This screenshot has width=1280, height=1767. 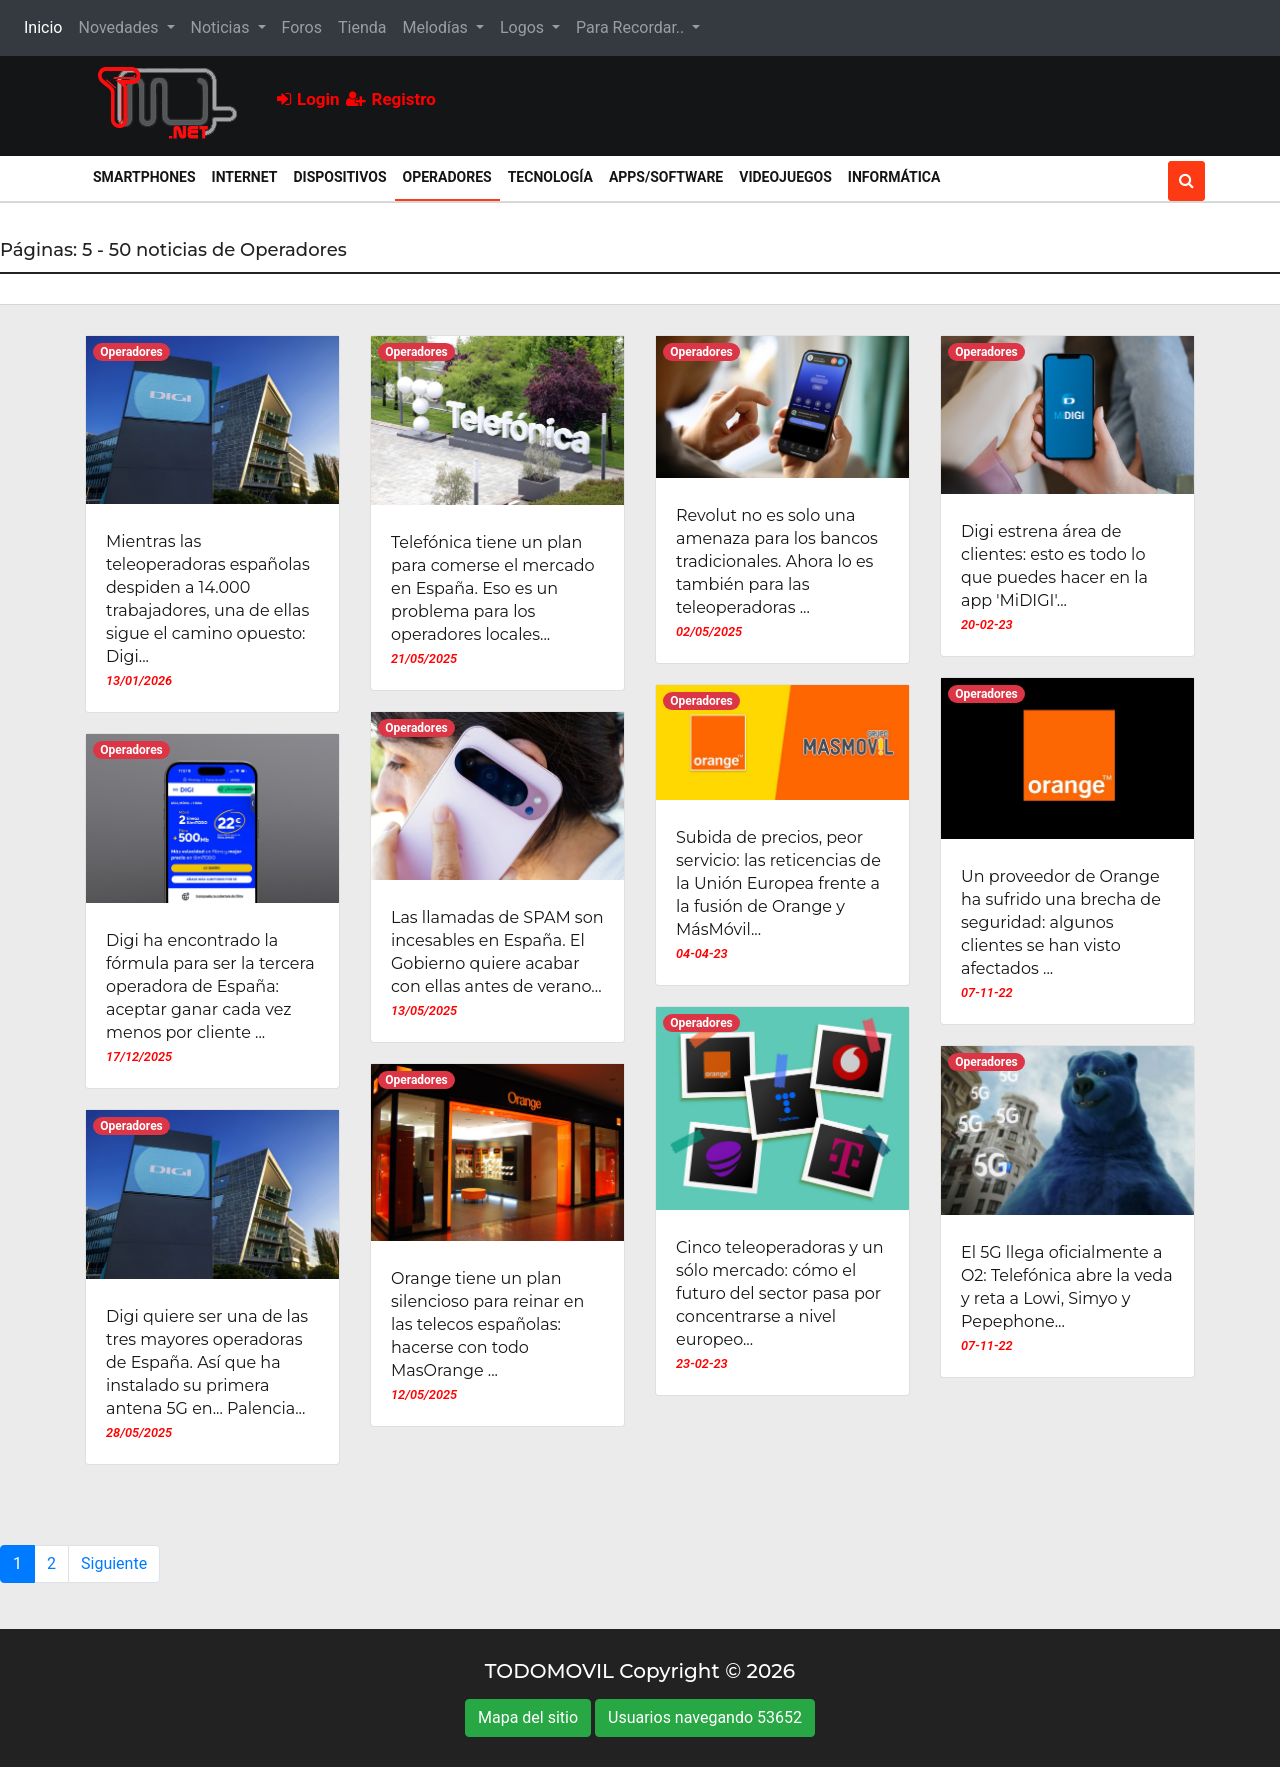 What do you see at coordinates (436, 27) in the screenshot?
I see `Melodías [button]` at bounding box center [436, 27].